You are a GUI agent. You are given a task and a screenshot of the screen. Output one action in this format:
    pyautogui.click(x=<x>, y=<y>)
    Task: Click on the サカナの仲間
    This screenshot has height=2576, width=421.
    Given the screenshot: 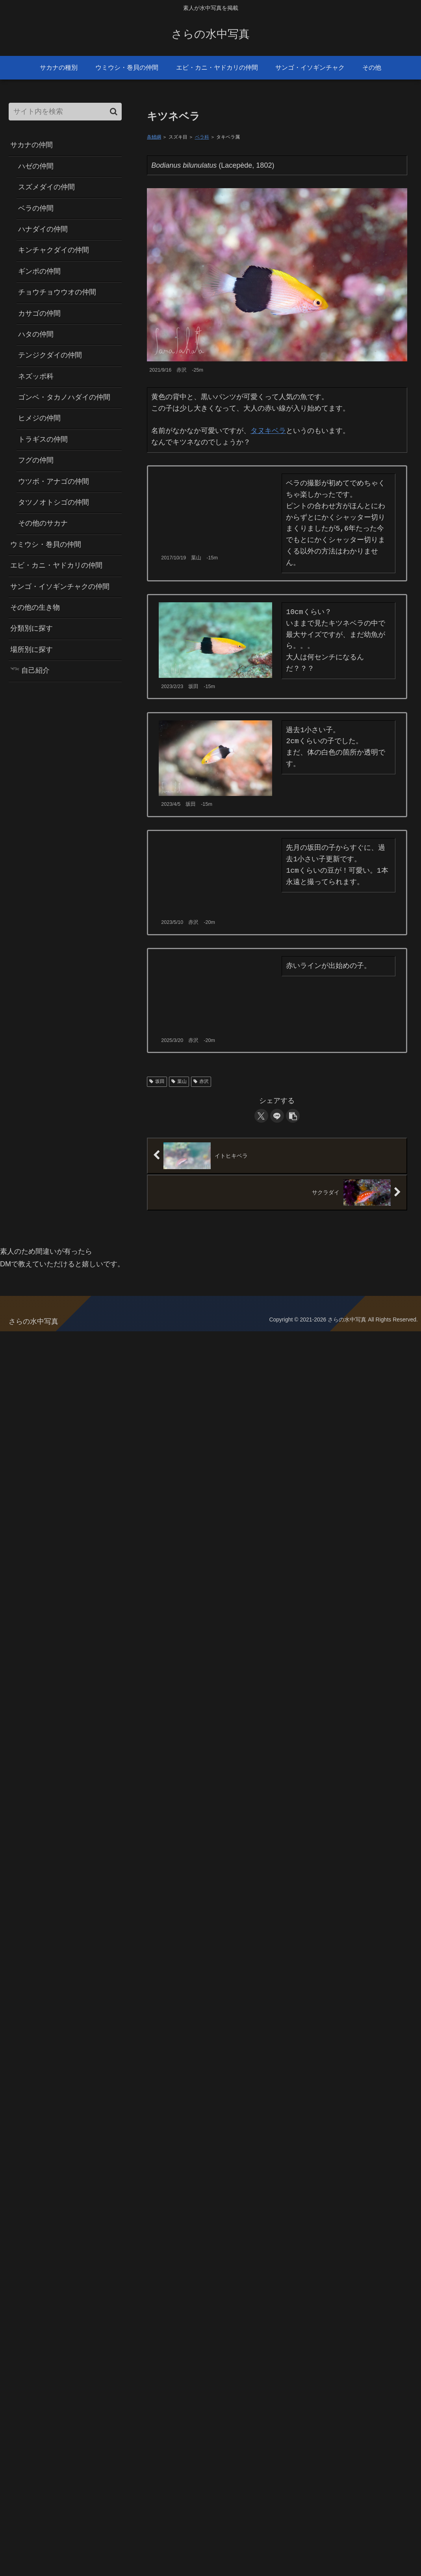 What is the action you would take?
    pyautogui.click(x=31, y=145)
    